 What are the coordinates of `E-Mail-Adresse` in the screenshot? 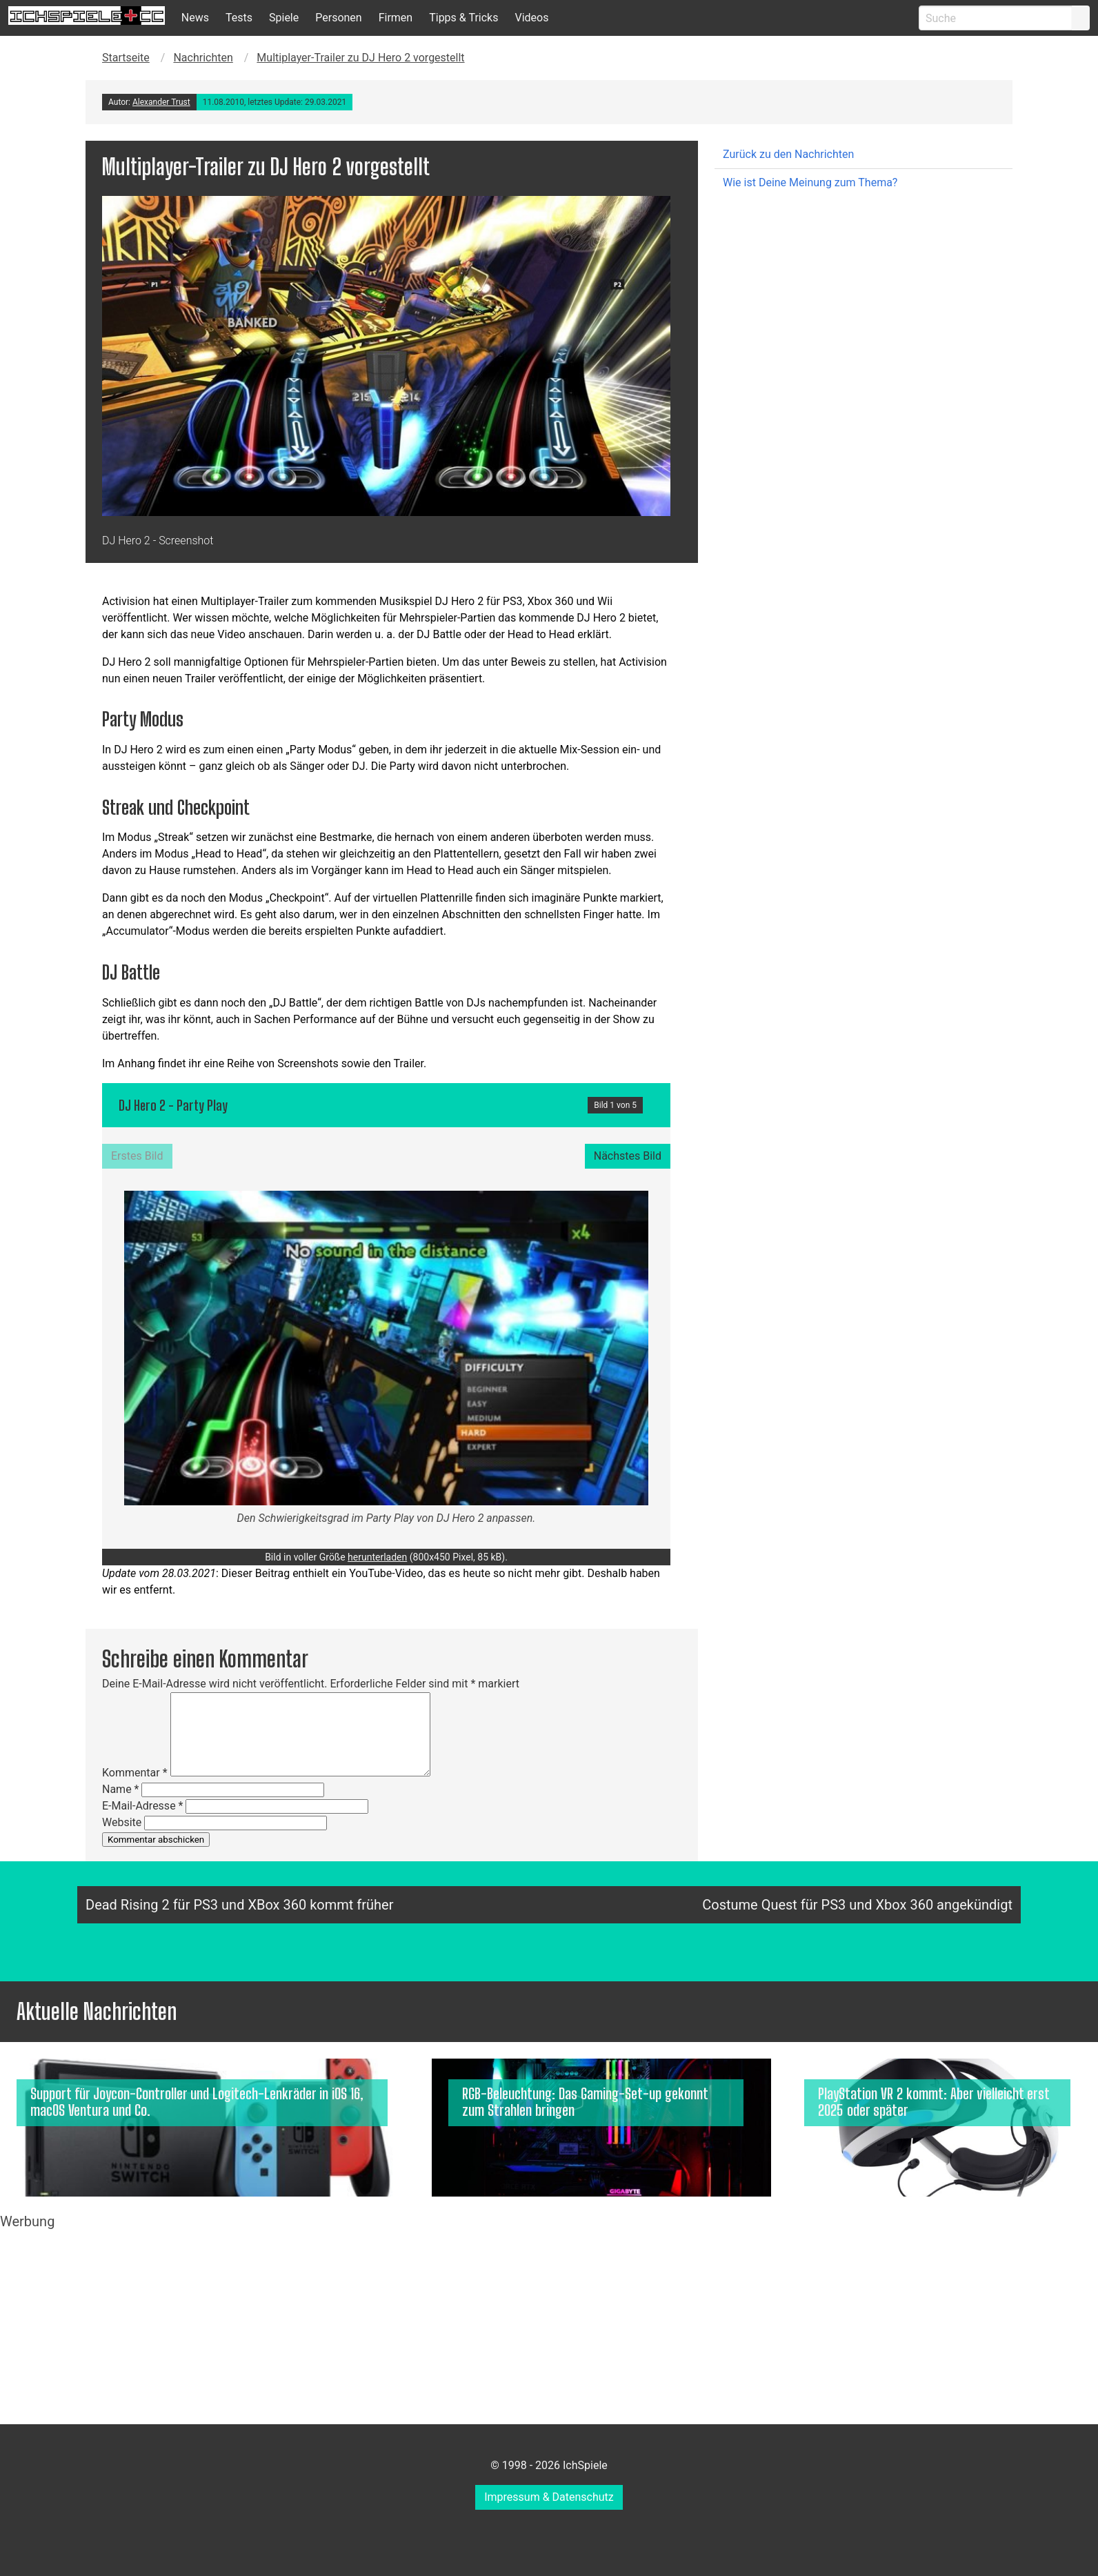 It's located at (142, 1805).